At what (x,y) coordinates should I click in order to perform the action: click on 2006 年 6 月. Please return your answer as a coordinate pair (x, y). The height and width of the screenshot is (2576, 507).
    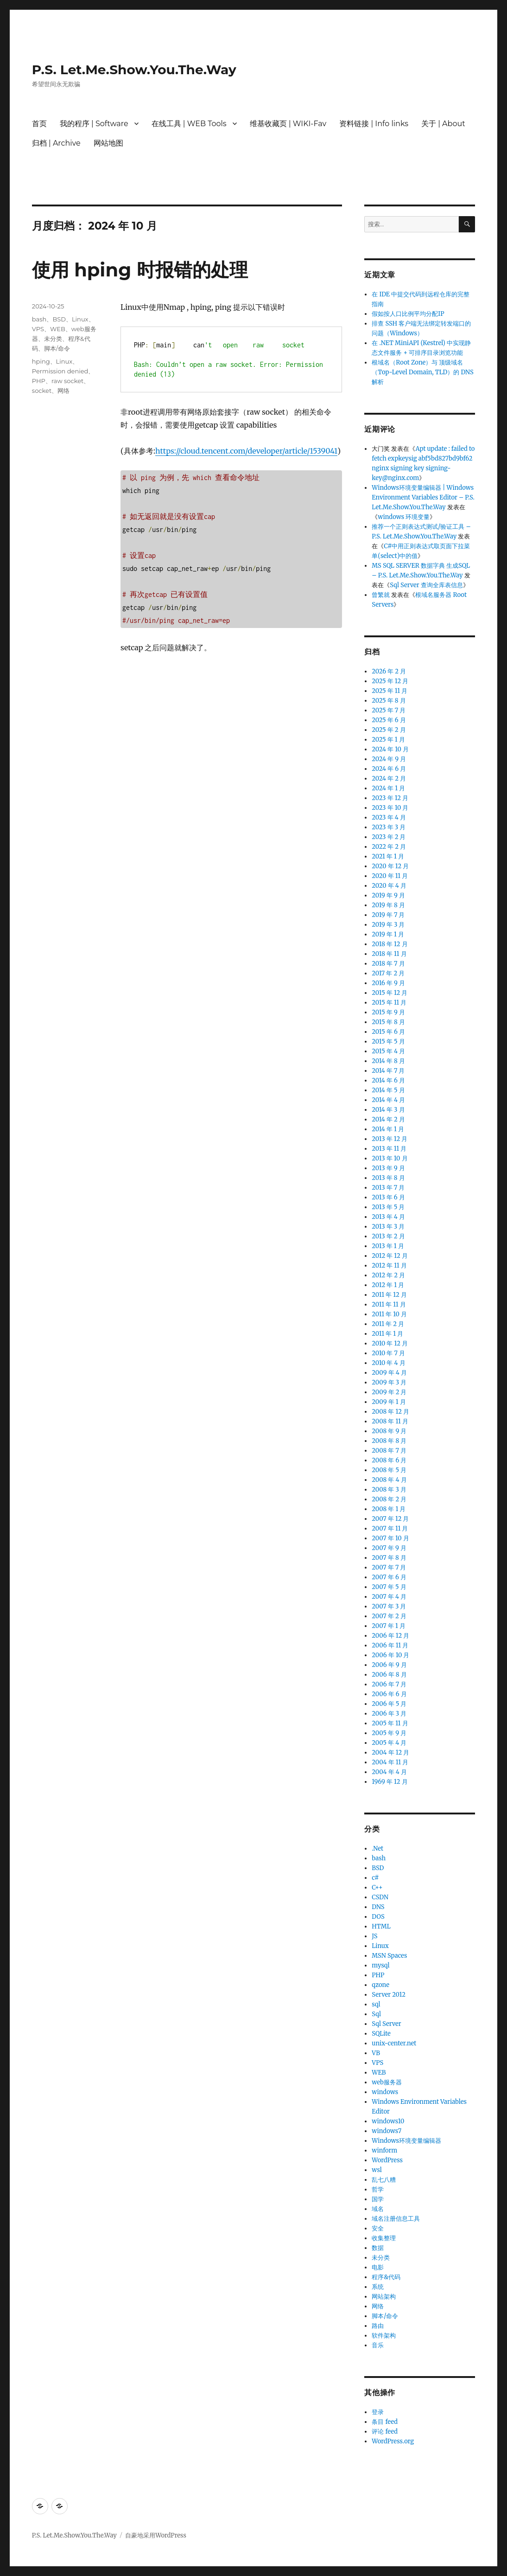
    Looking at the image, I should click on (389, 1694).